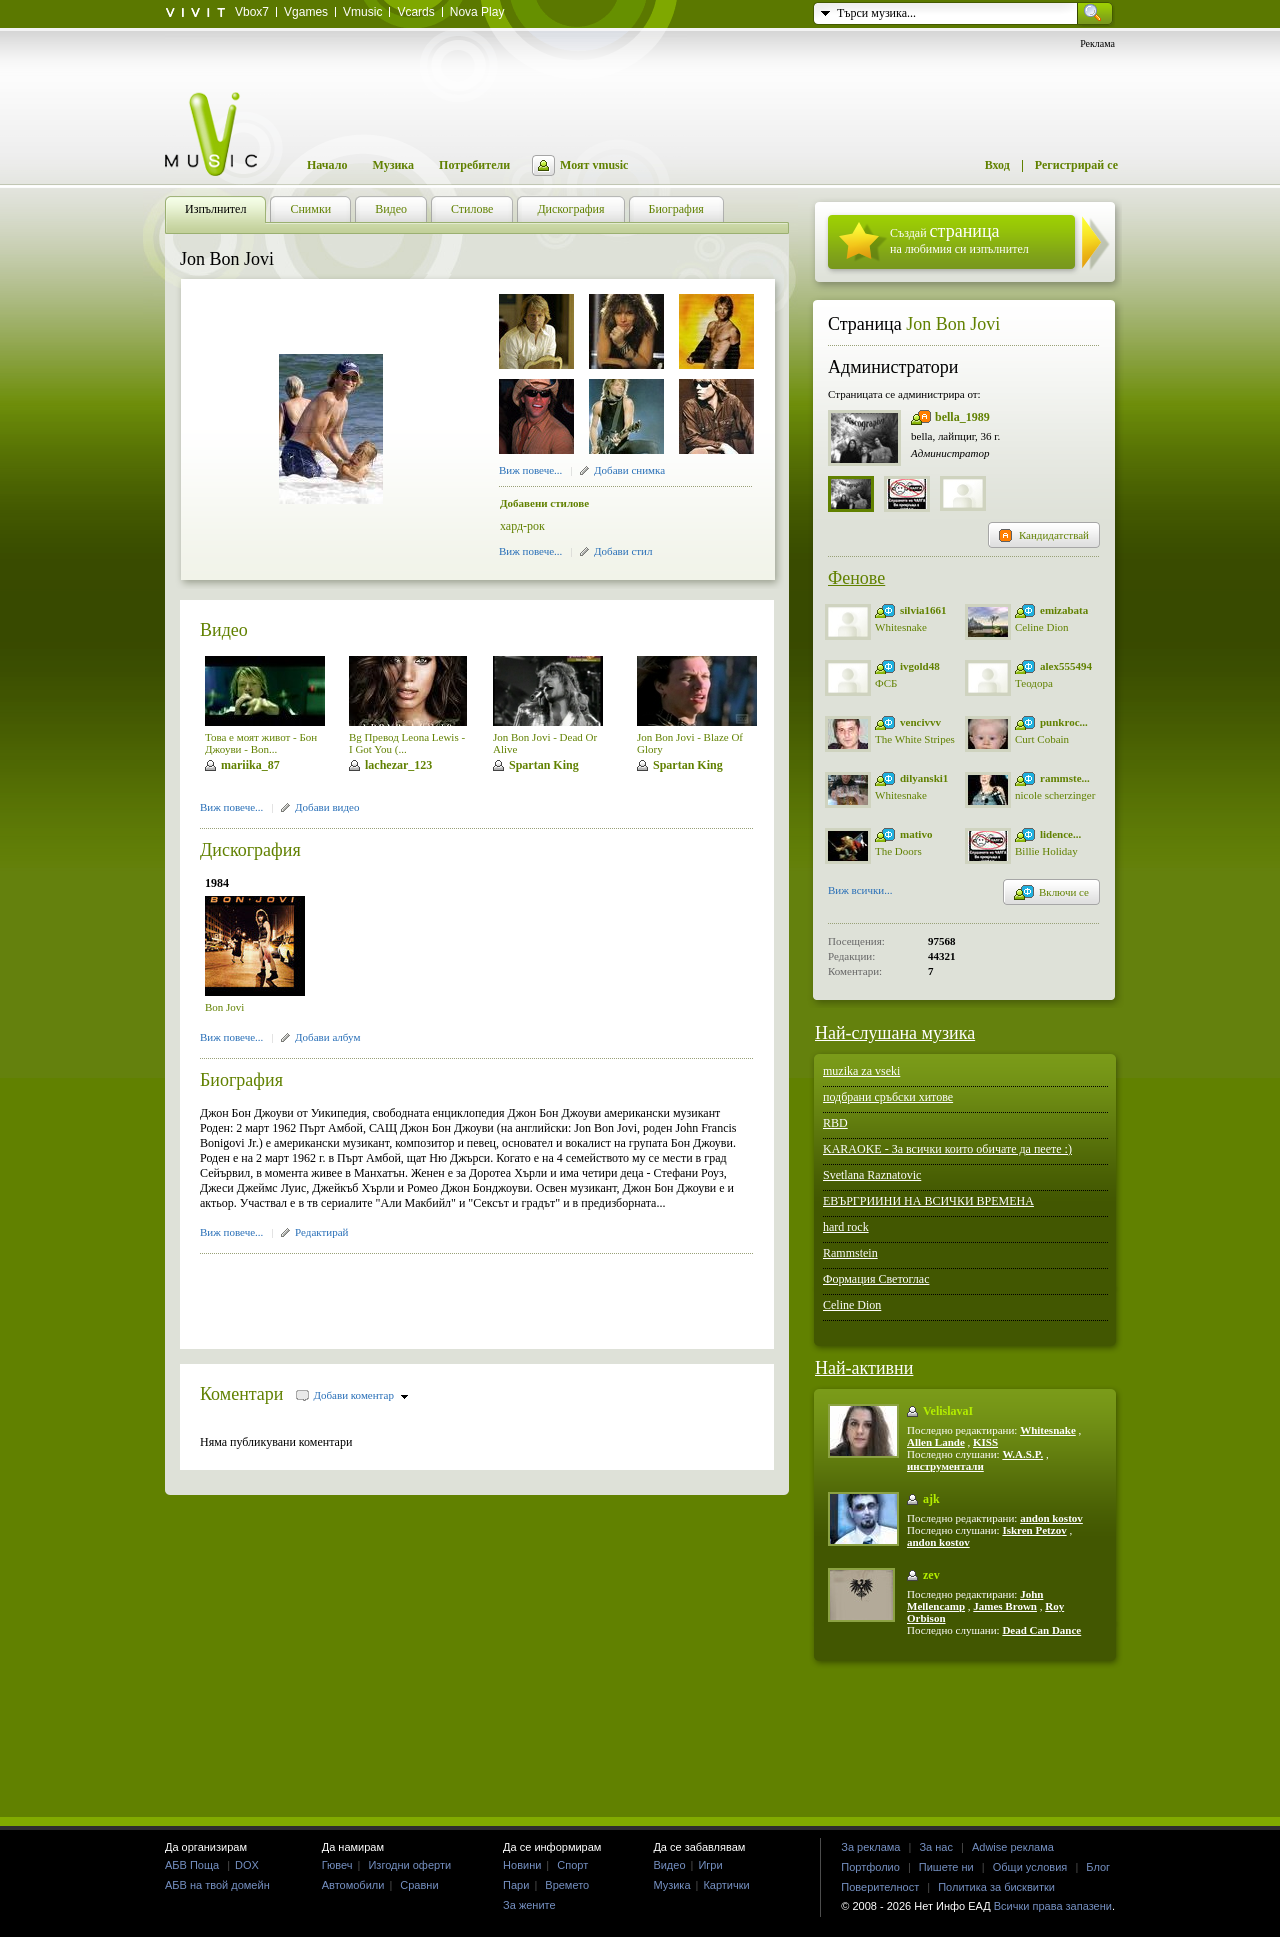  I want to click on bella_1989, so click(962, 417).